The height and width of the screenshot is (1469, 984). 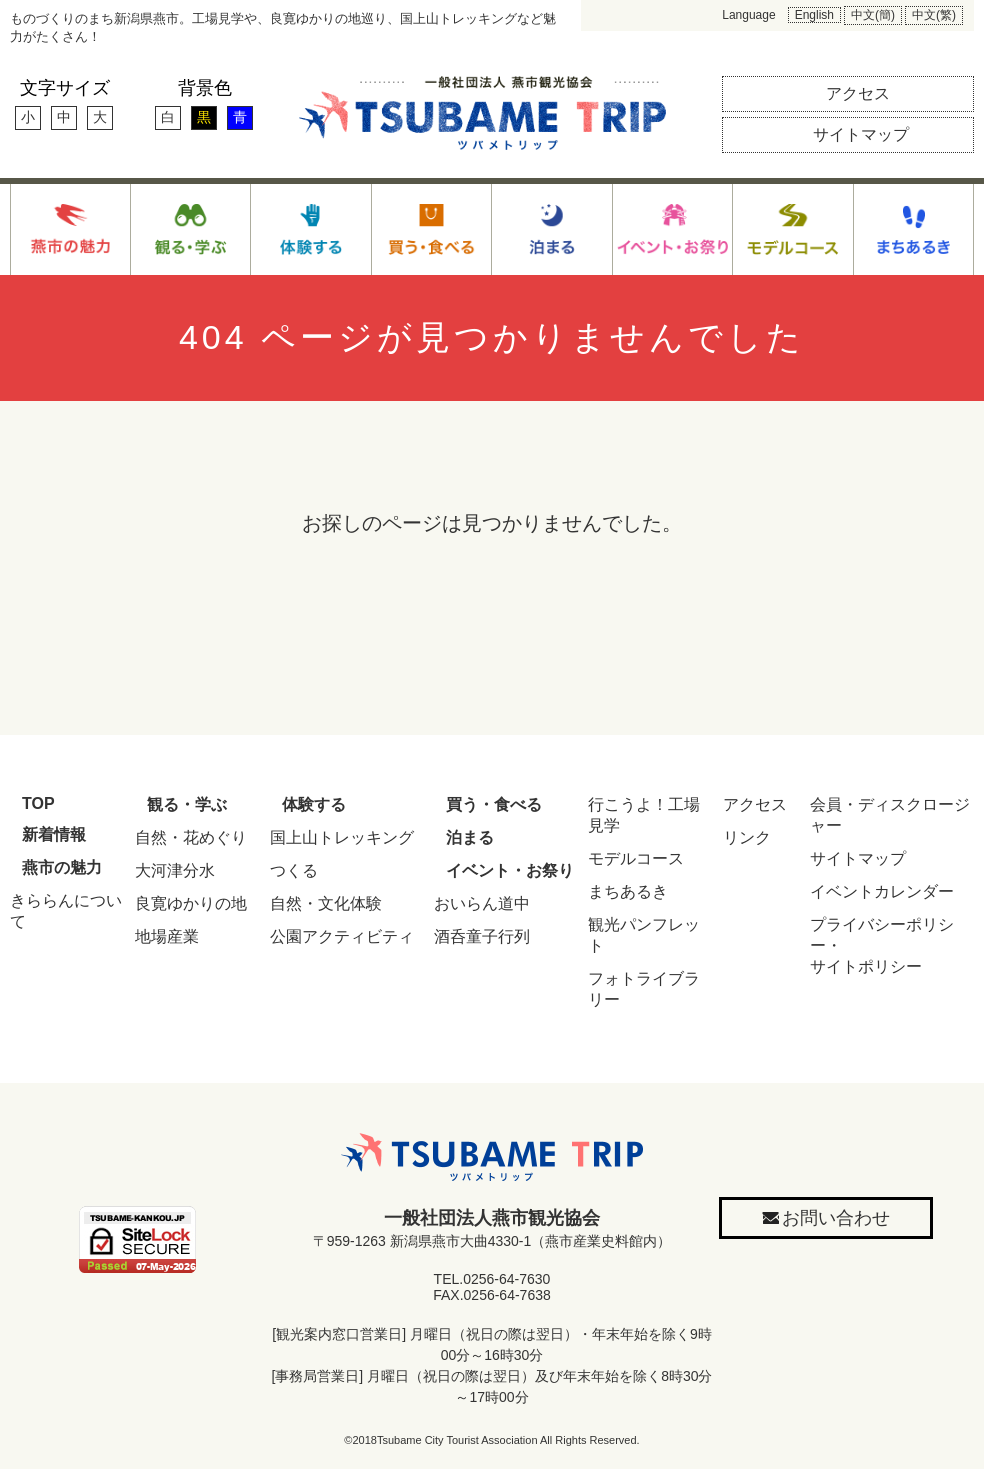 I want to click on モデルコース, so click(x=636, y=858).